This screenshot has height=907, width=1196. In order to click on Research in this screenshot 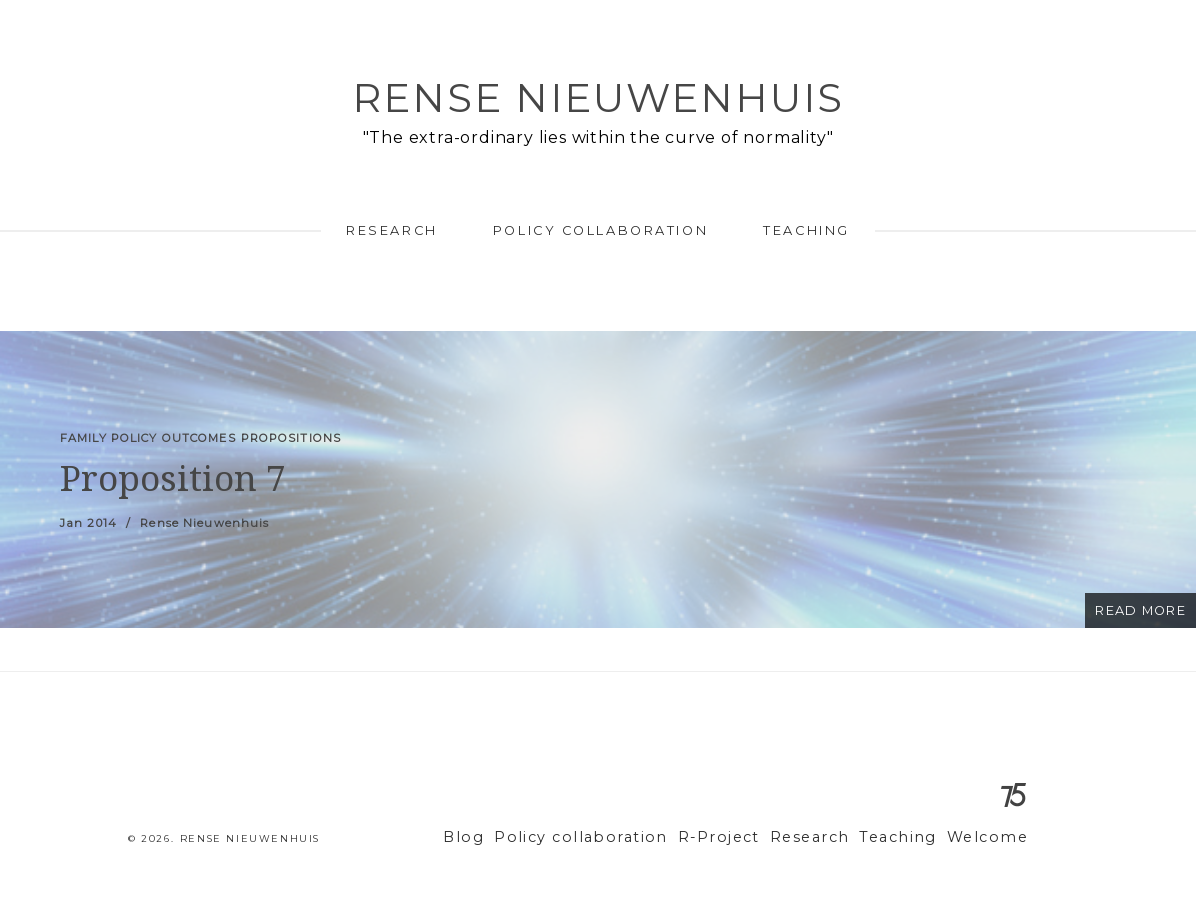, I will do `click(391, 230)`.